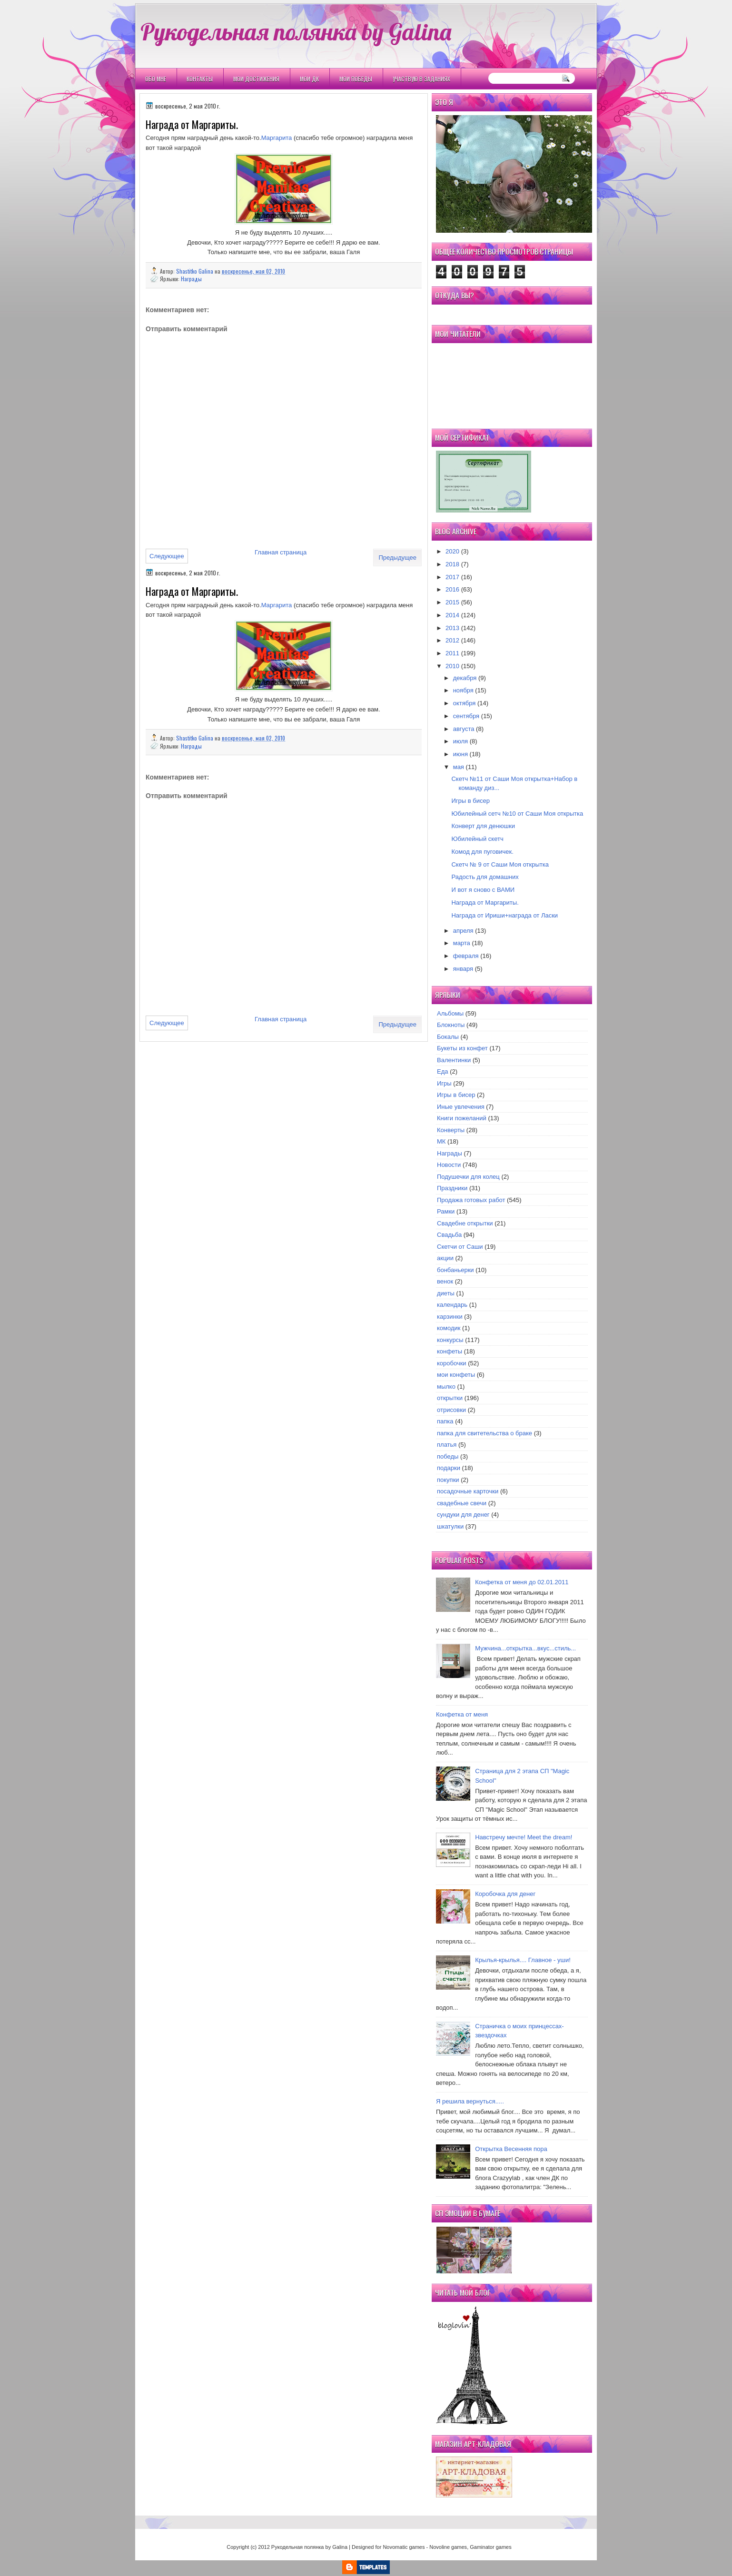 The image size is (732, 2576). What do you see at coordinates (449, 1234) in the screenshot?
I see `Свадьба` at bounding box center [449, 1234].